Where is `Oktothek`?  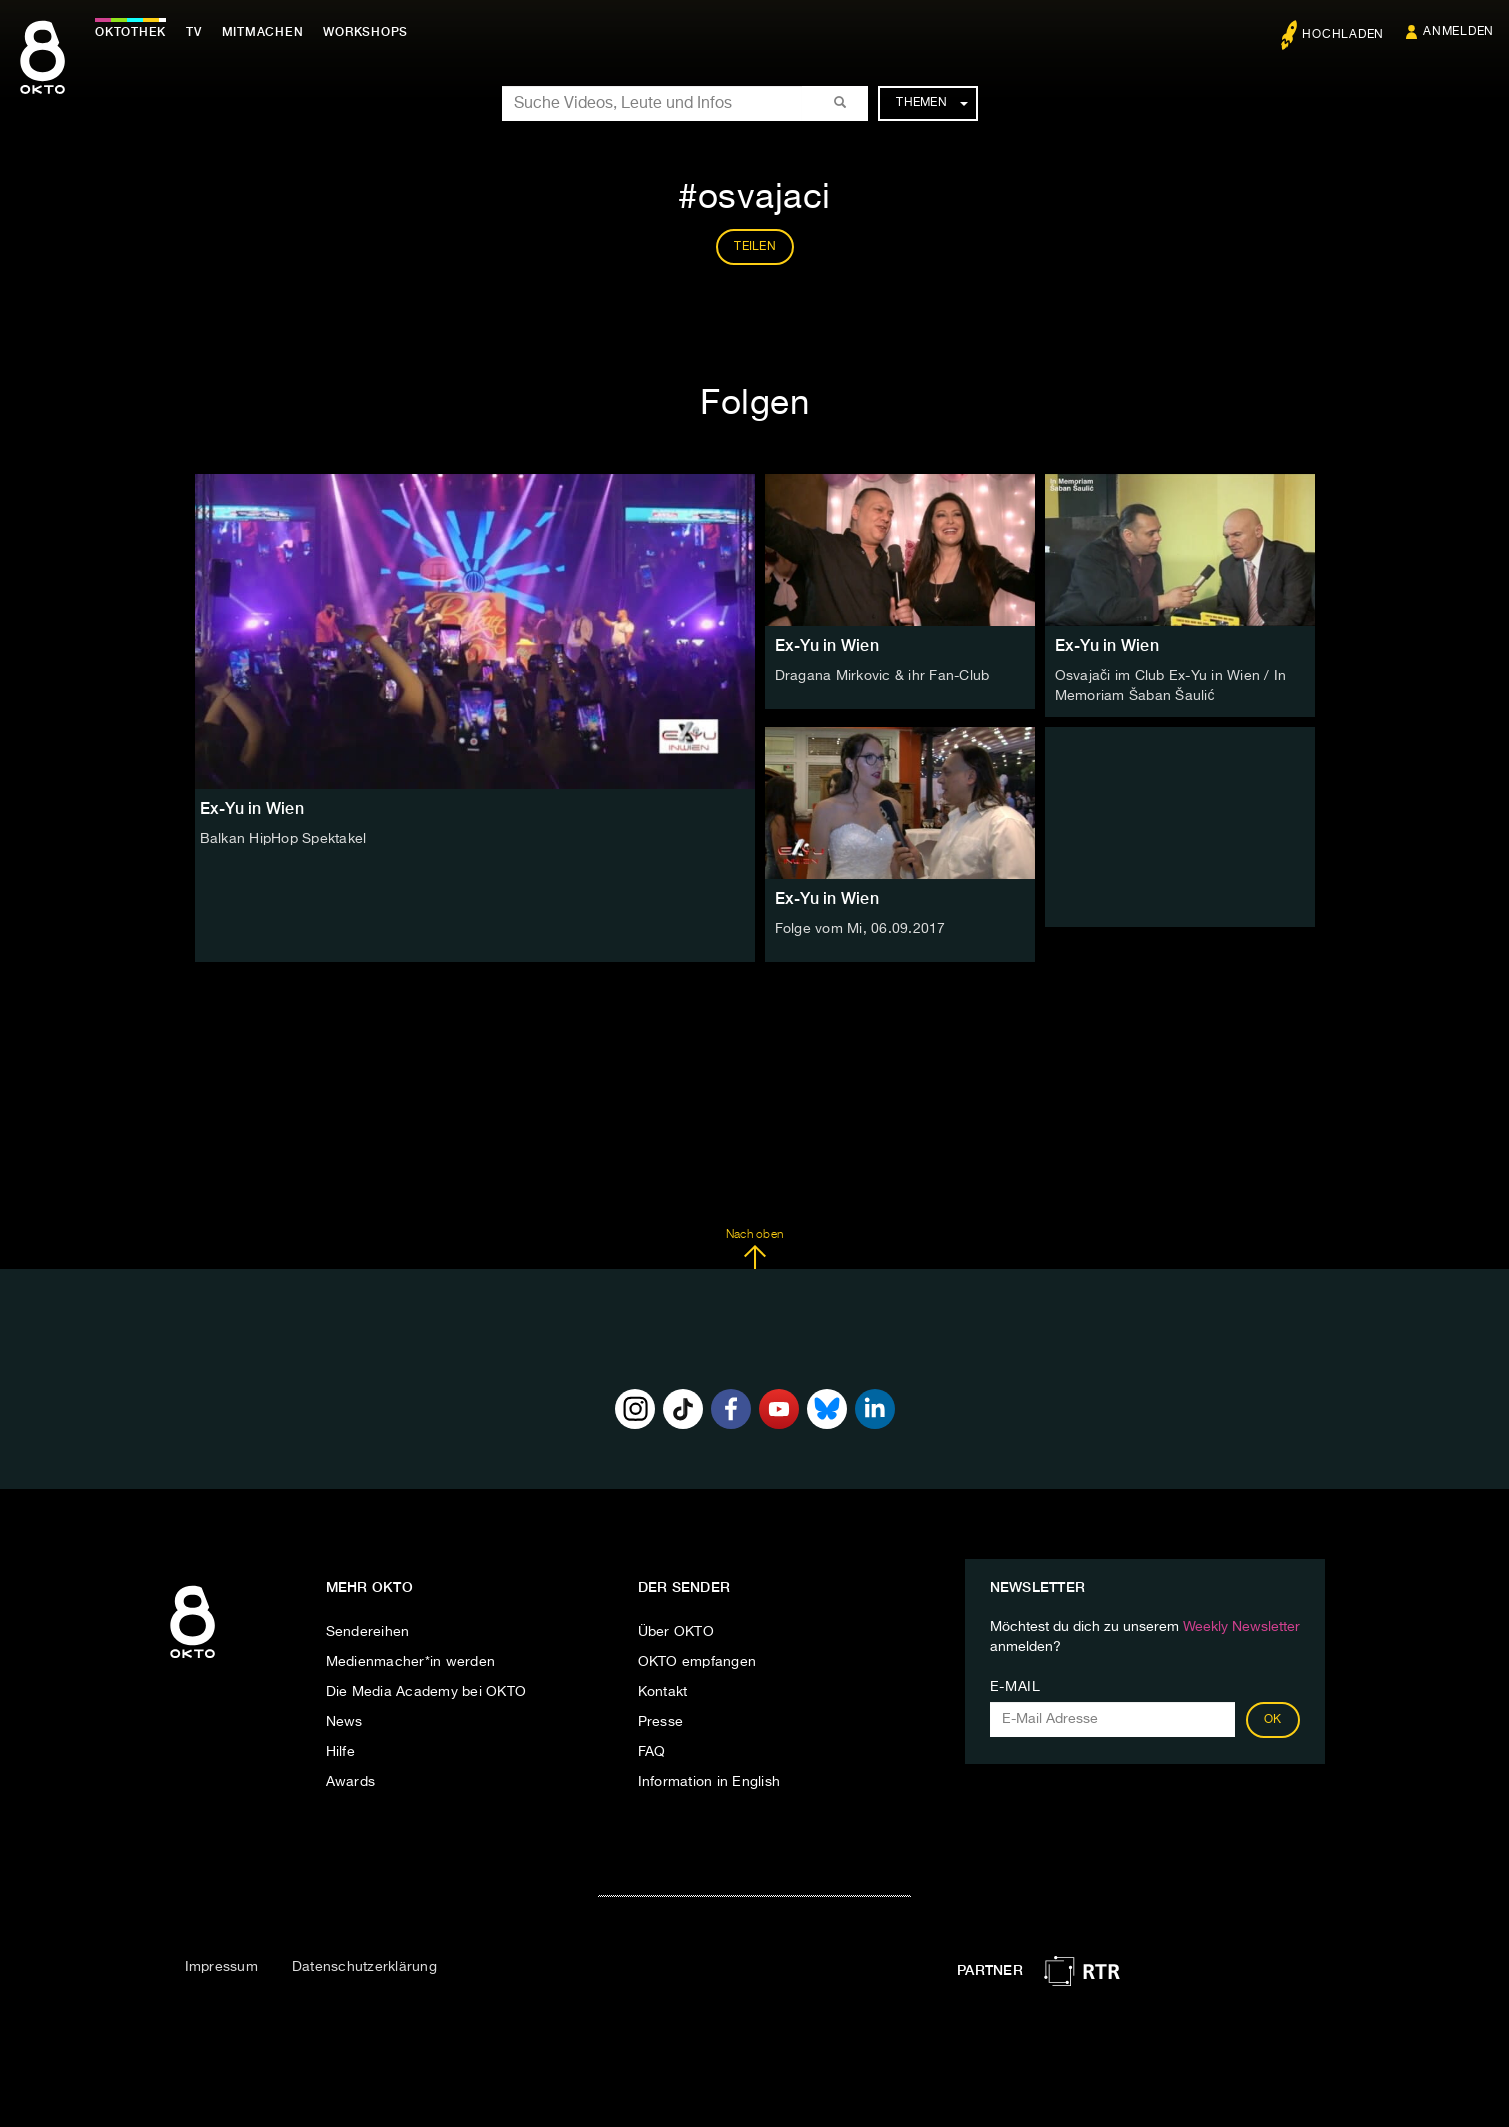
Oktothek is located at coordinates (130, 32).